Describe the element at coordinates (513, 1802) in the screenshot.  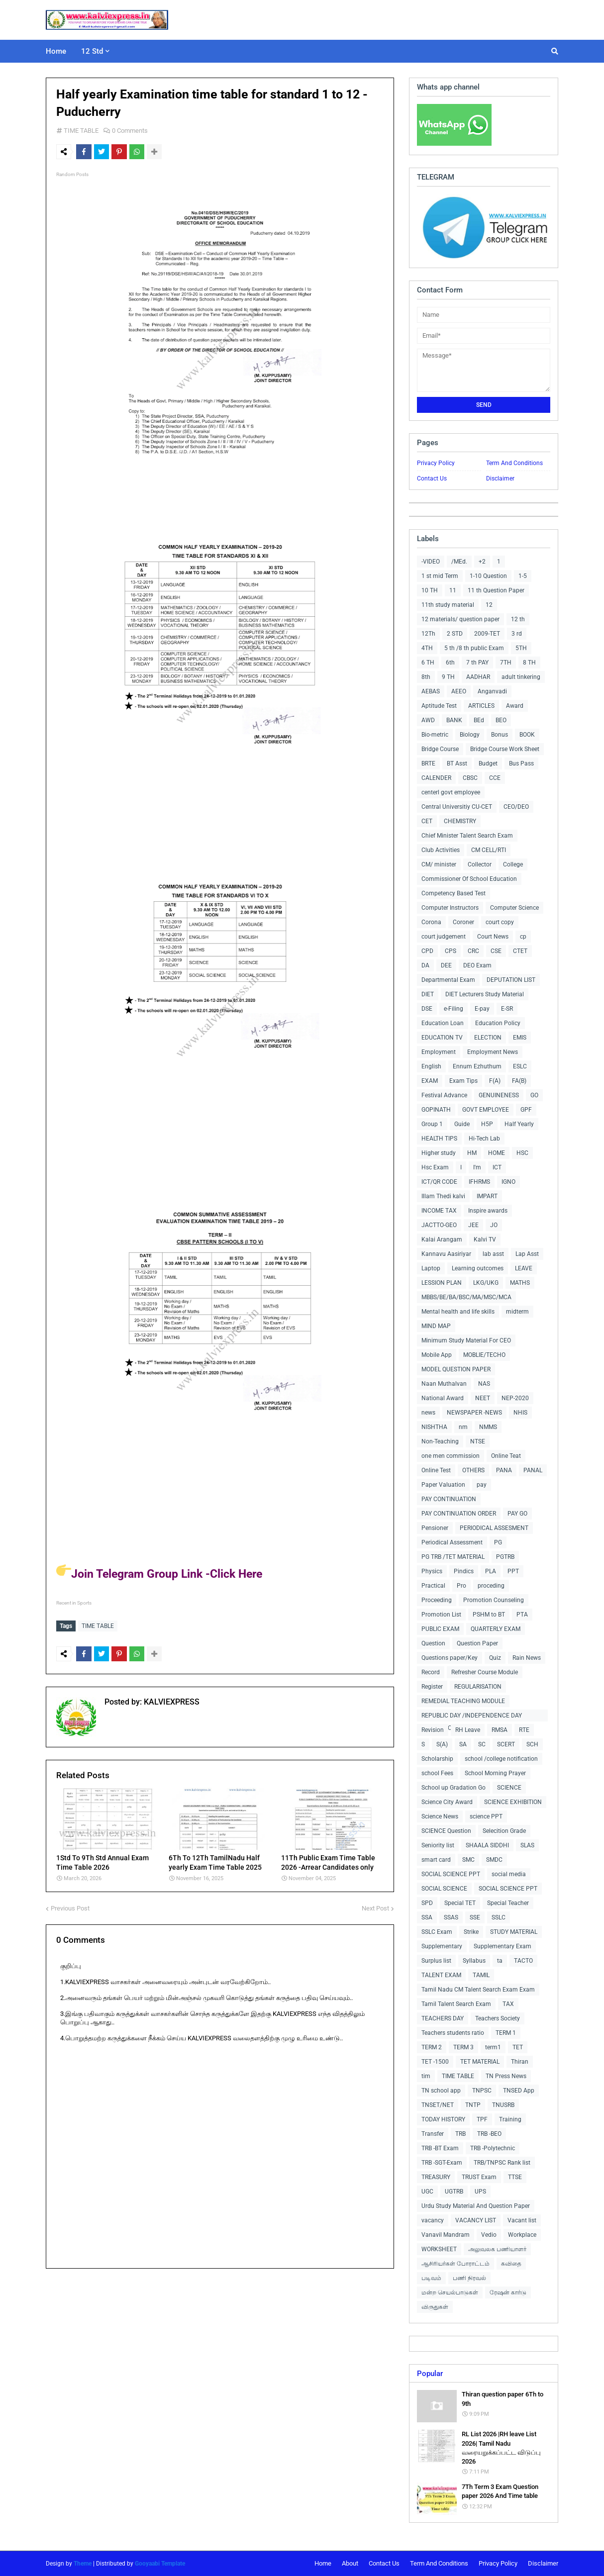
I see `SCIENCE EXHIBITION` at that location.